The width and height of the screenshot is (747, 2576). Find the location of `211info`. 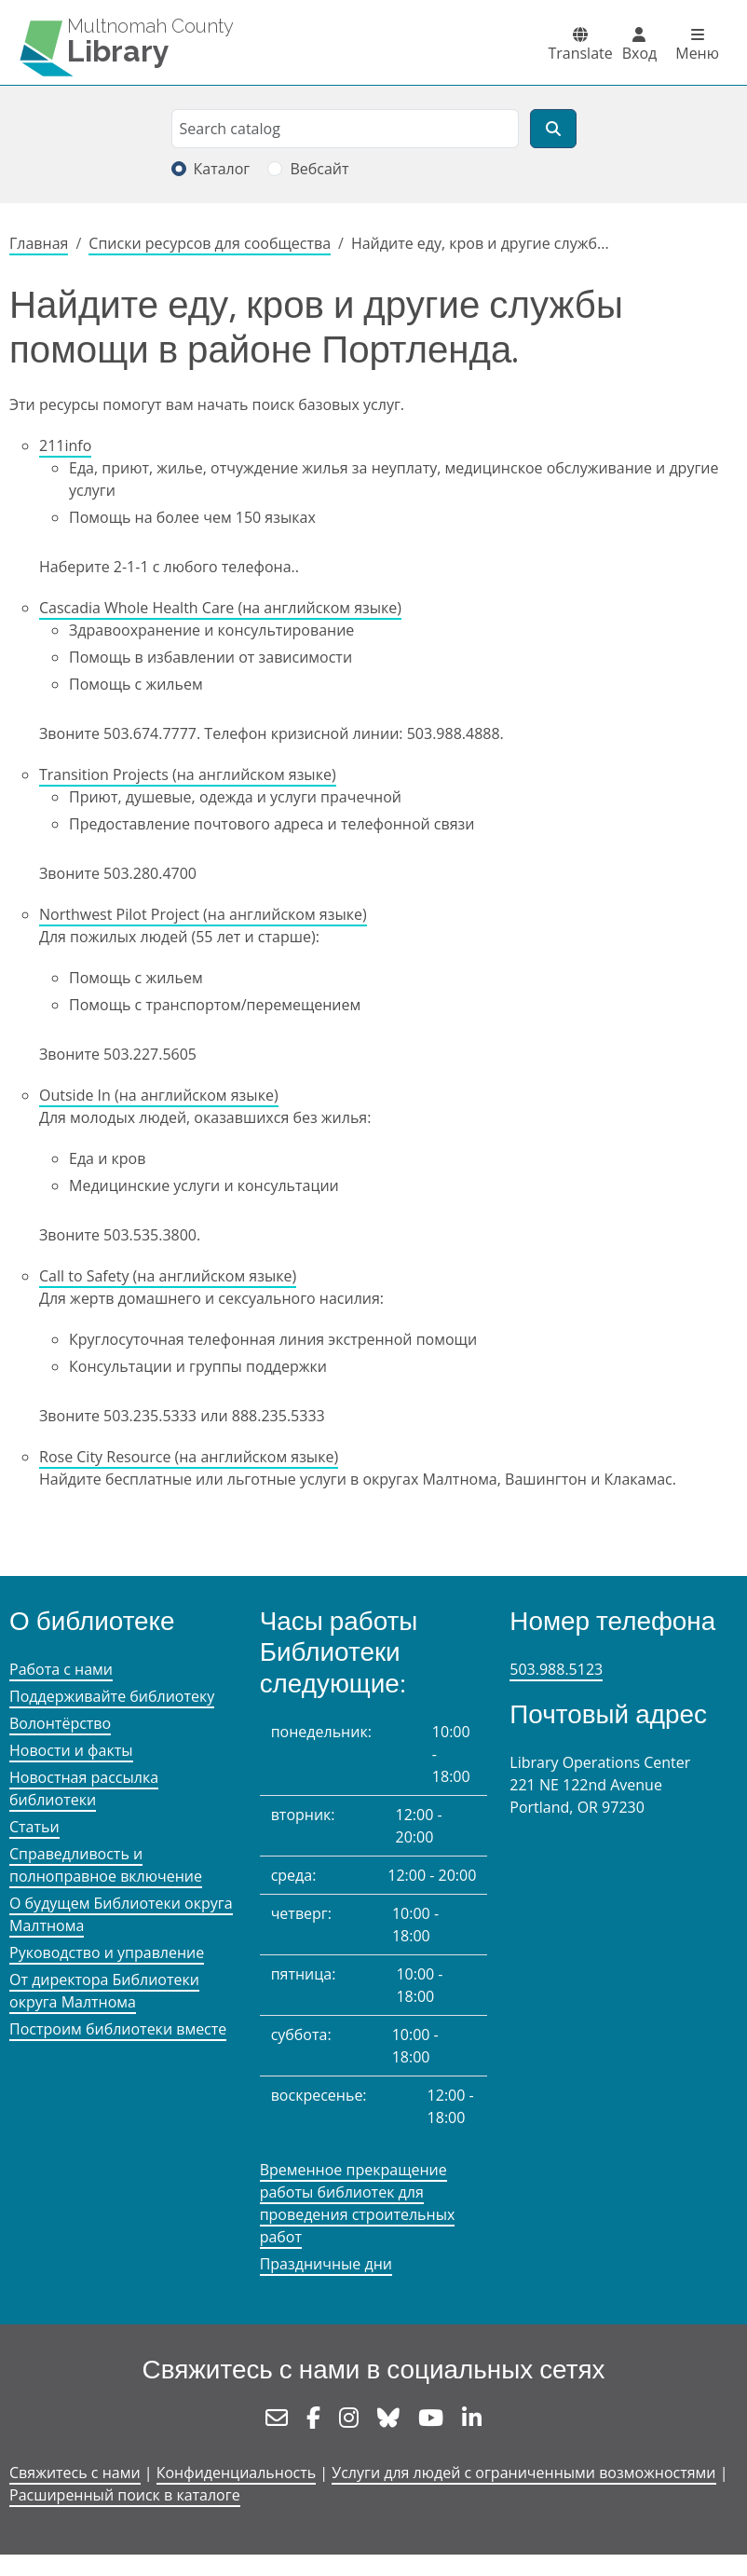

211info is located at coordinates (65, 445).